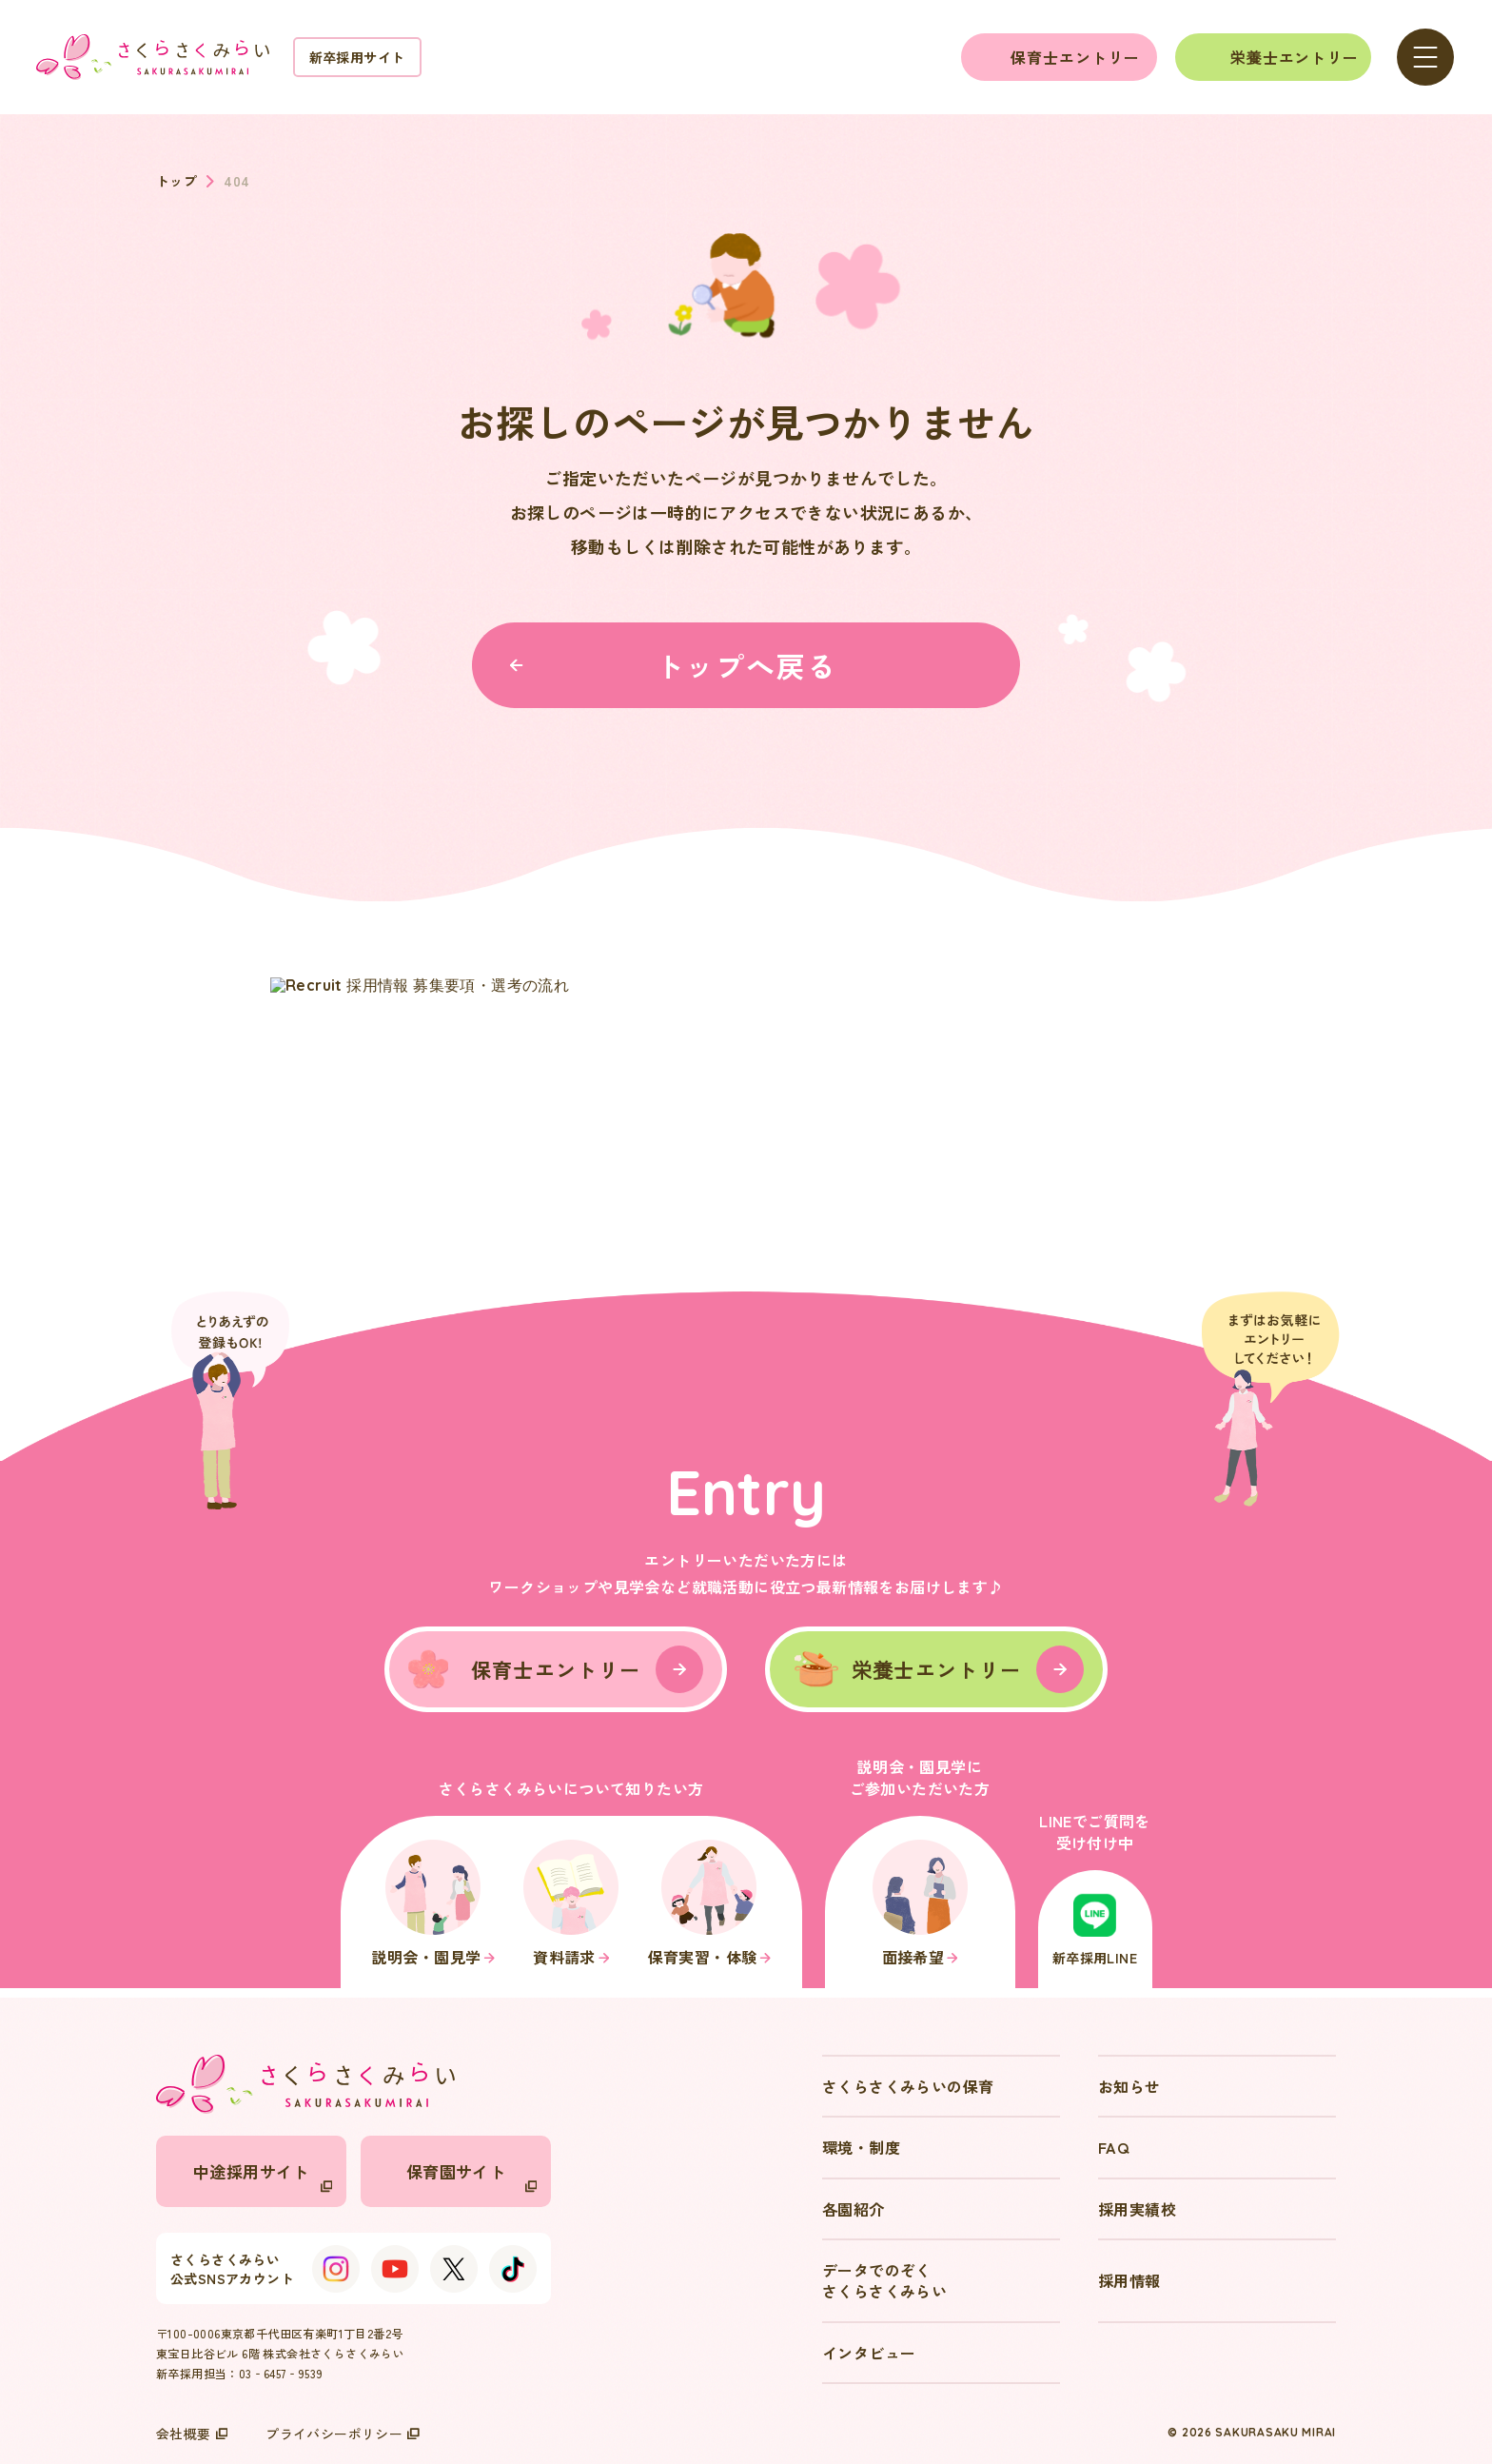 The height and width of the screenshot is (2464, 1492). What do you see at coordinates (868, 2352) in the screenshot?
I see `インタビュー` at bounding box center [868, 2352].